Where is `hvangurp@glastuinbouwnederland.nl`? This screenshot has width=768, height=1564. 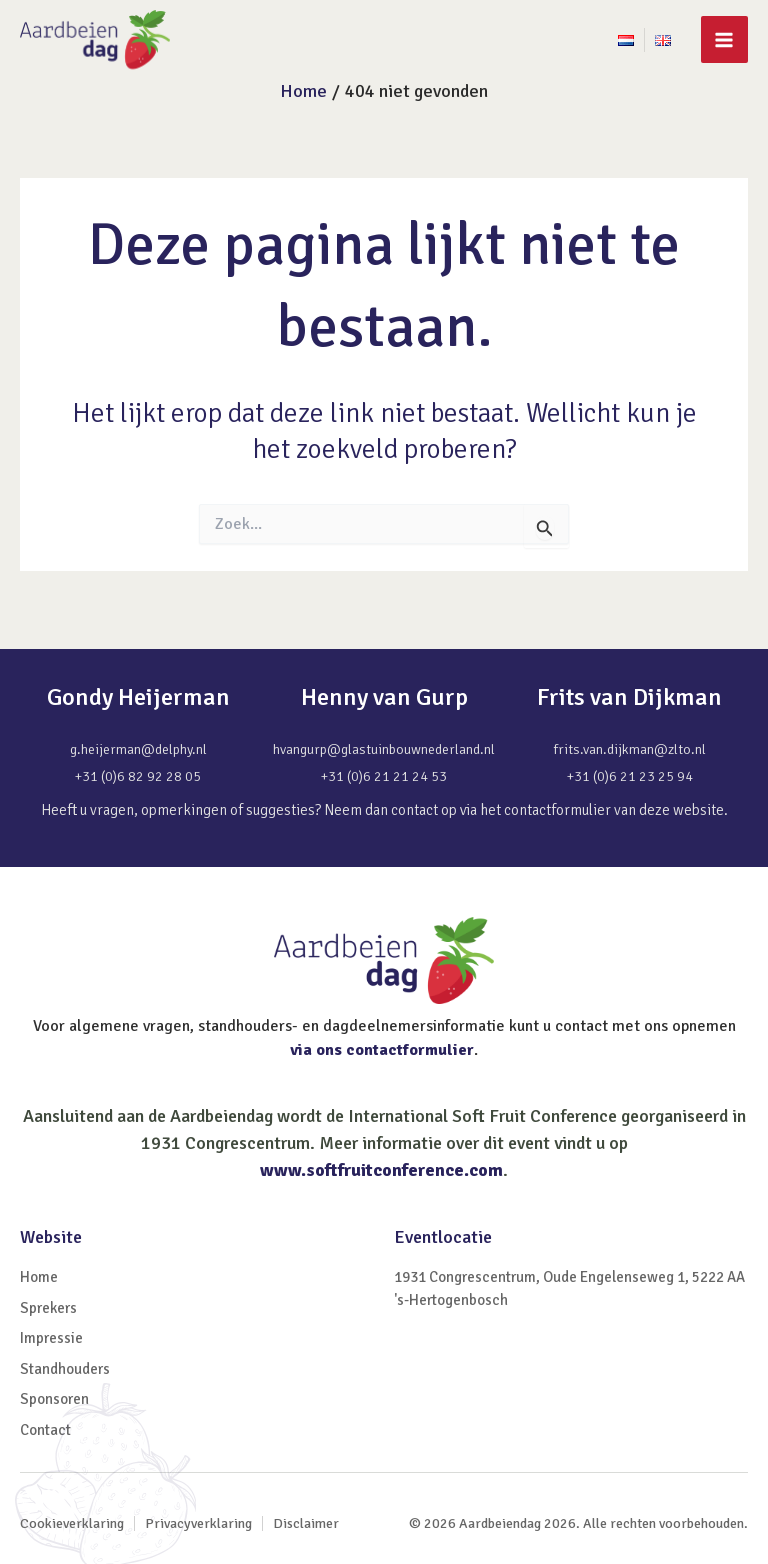
hvangurp@glastuinbouwnederland.nl is located at coordinates (384, 749).